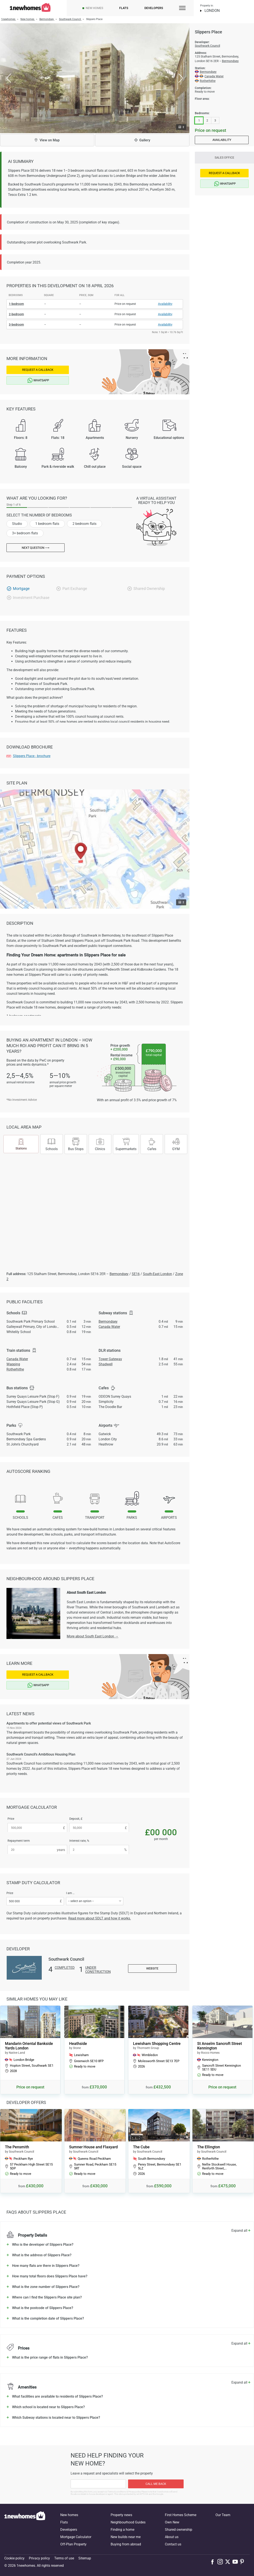 This screenshot has height=2576, width=254. I want to click on New homes, so click(94, 8).